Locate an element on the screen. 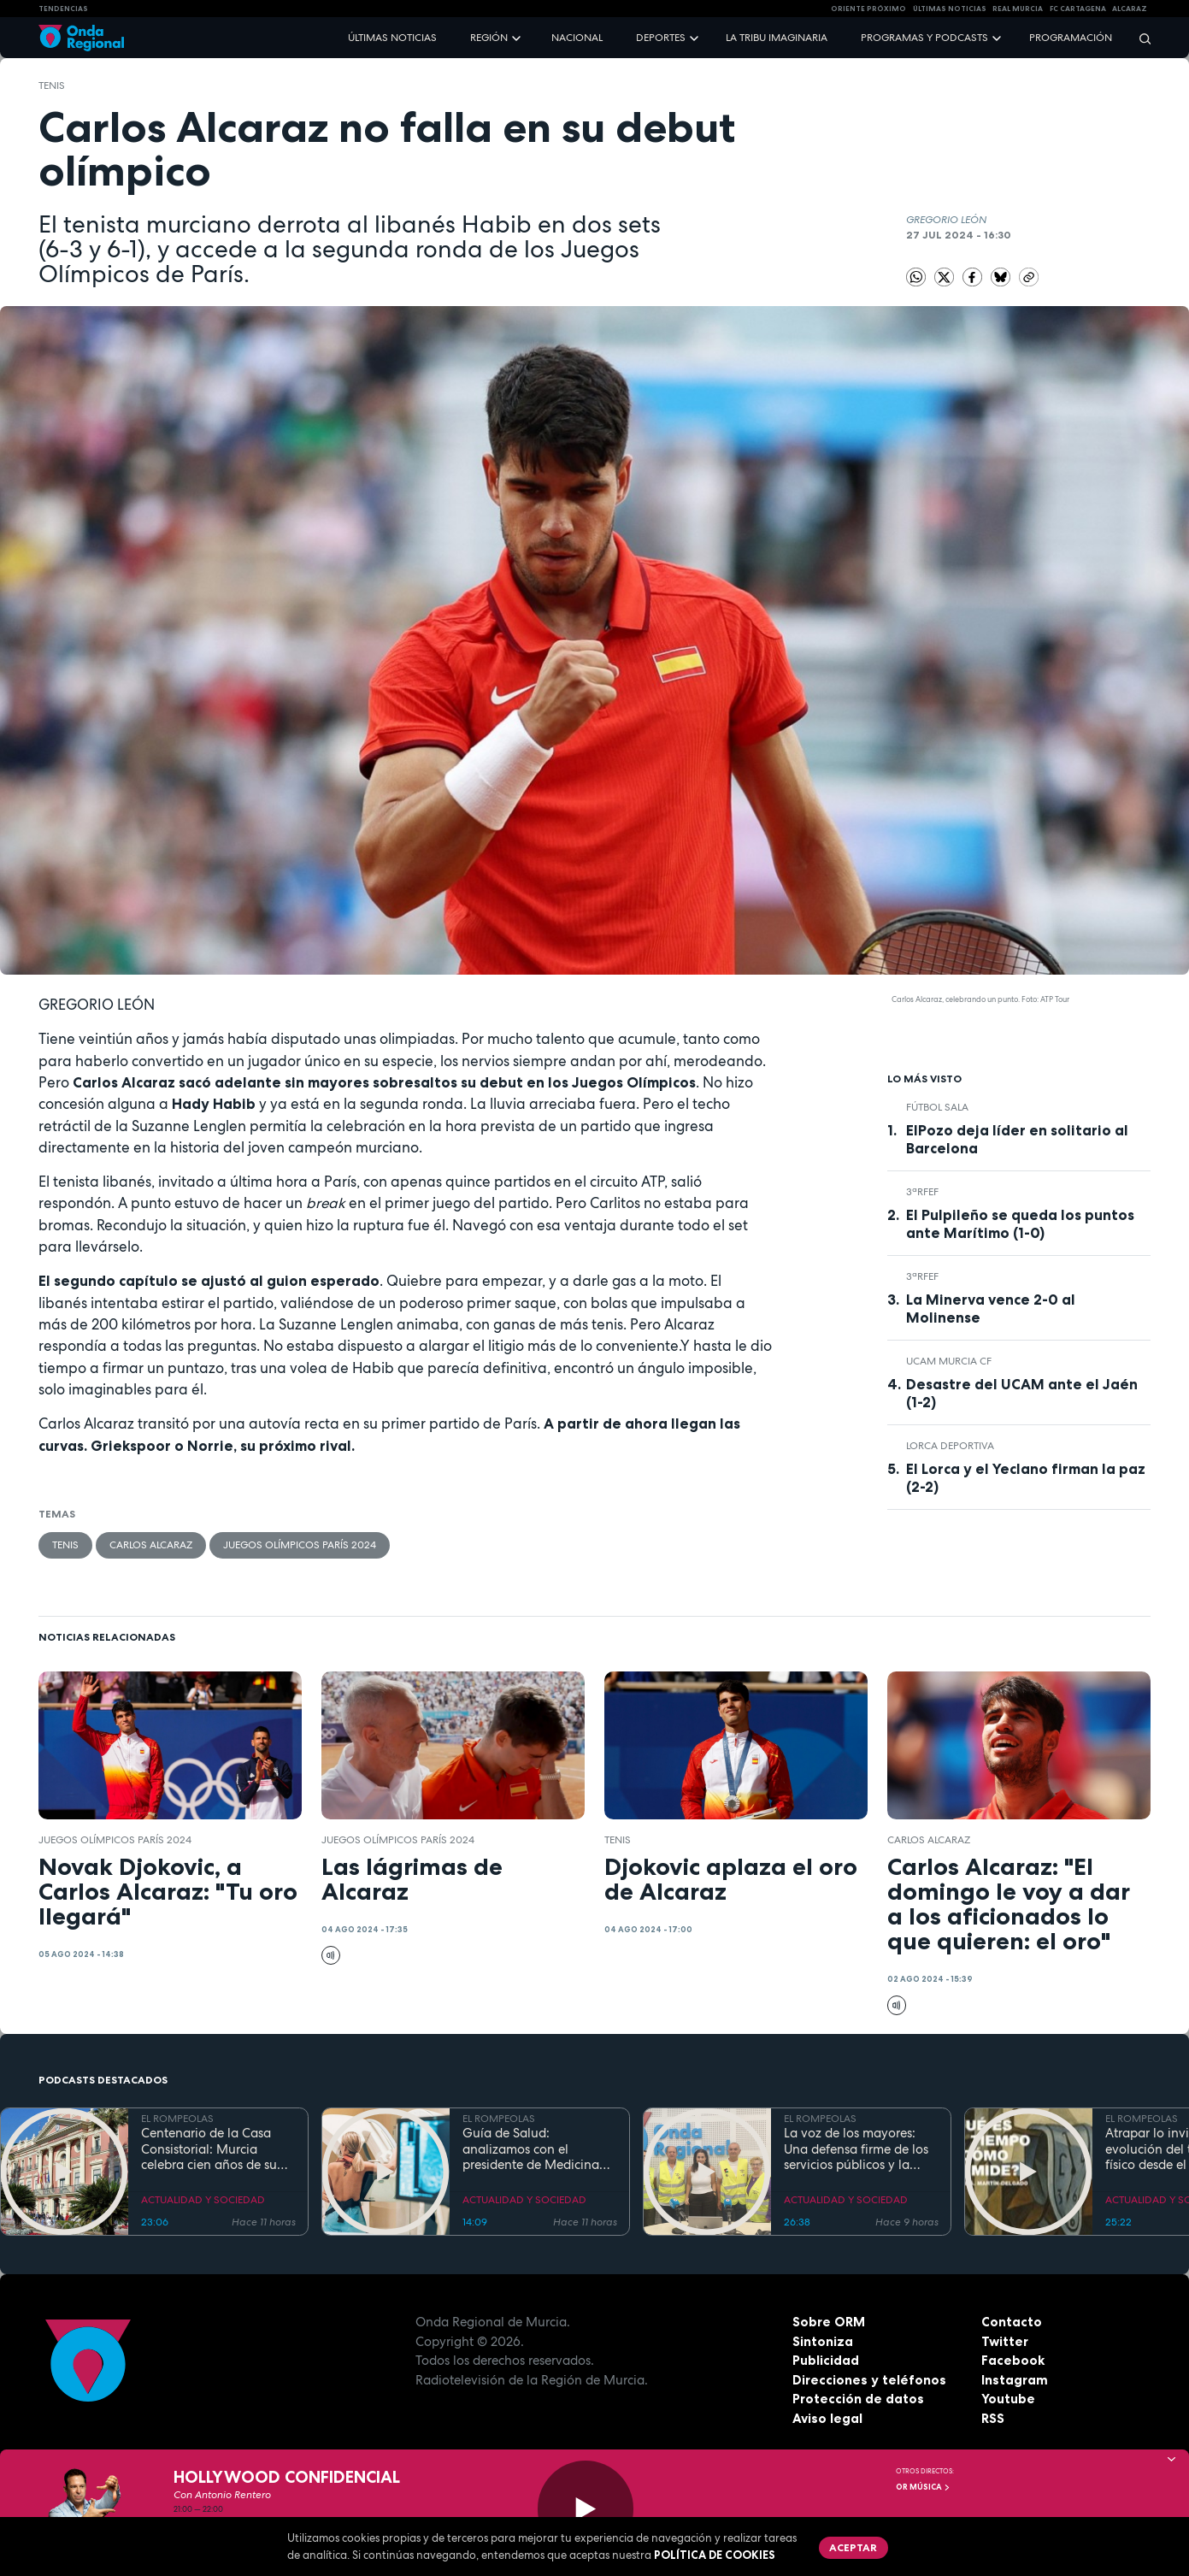 The height and width of the screenshot is (2576, 1189). Últimas Noticias is located at coordinates (949, 8).